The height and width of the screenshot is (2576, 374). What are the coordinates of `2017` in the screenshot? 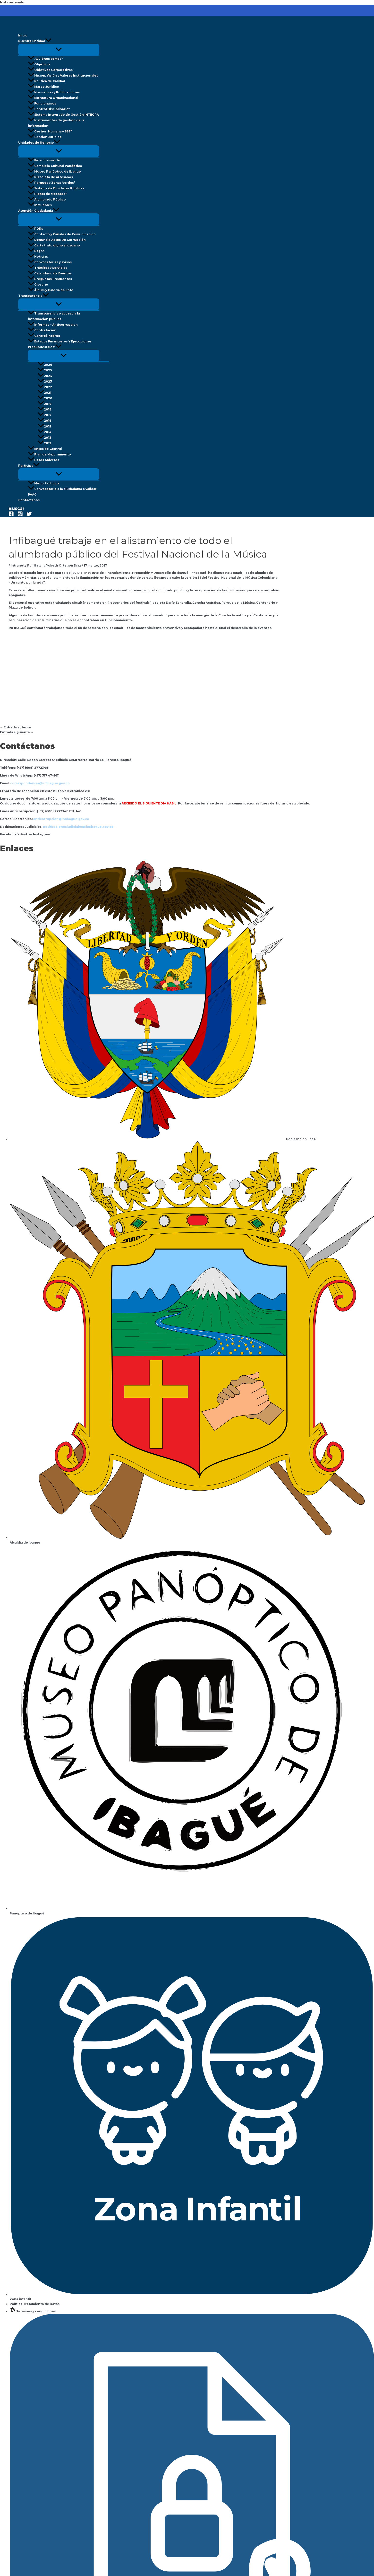 It's located at (44, 415).